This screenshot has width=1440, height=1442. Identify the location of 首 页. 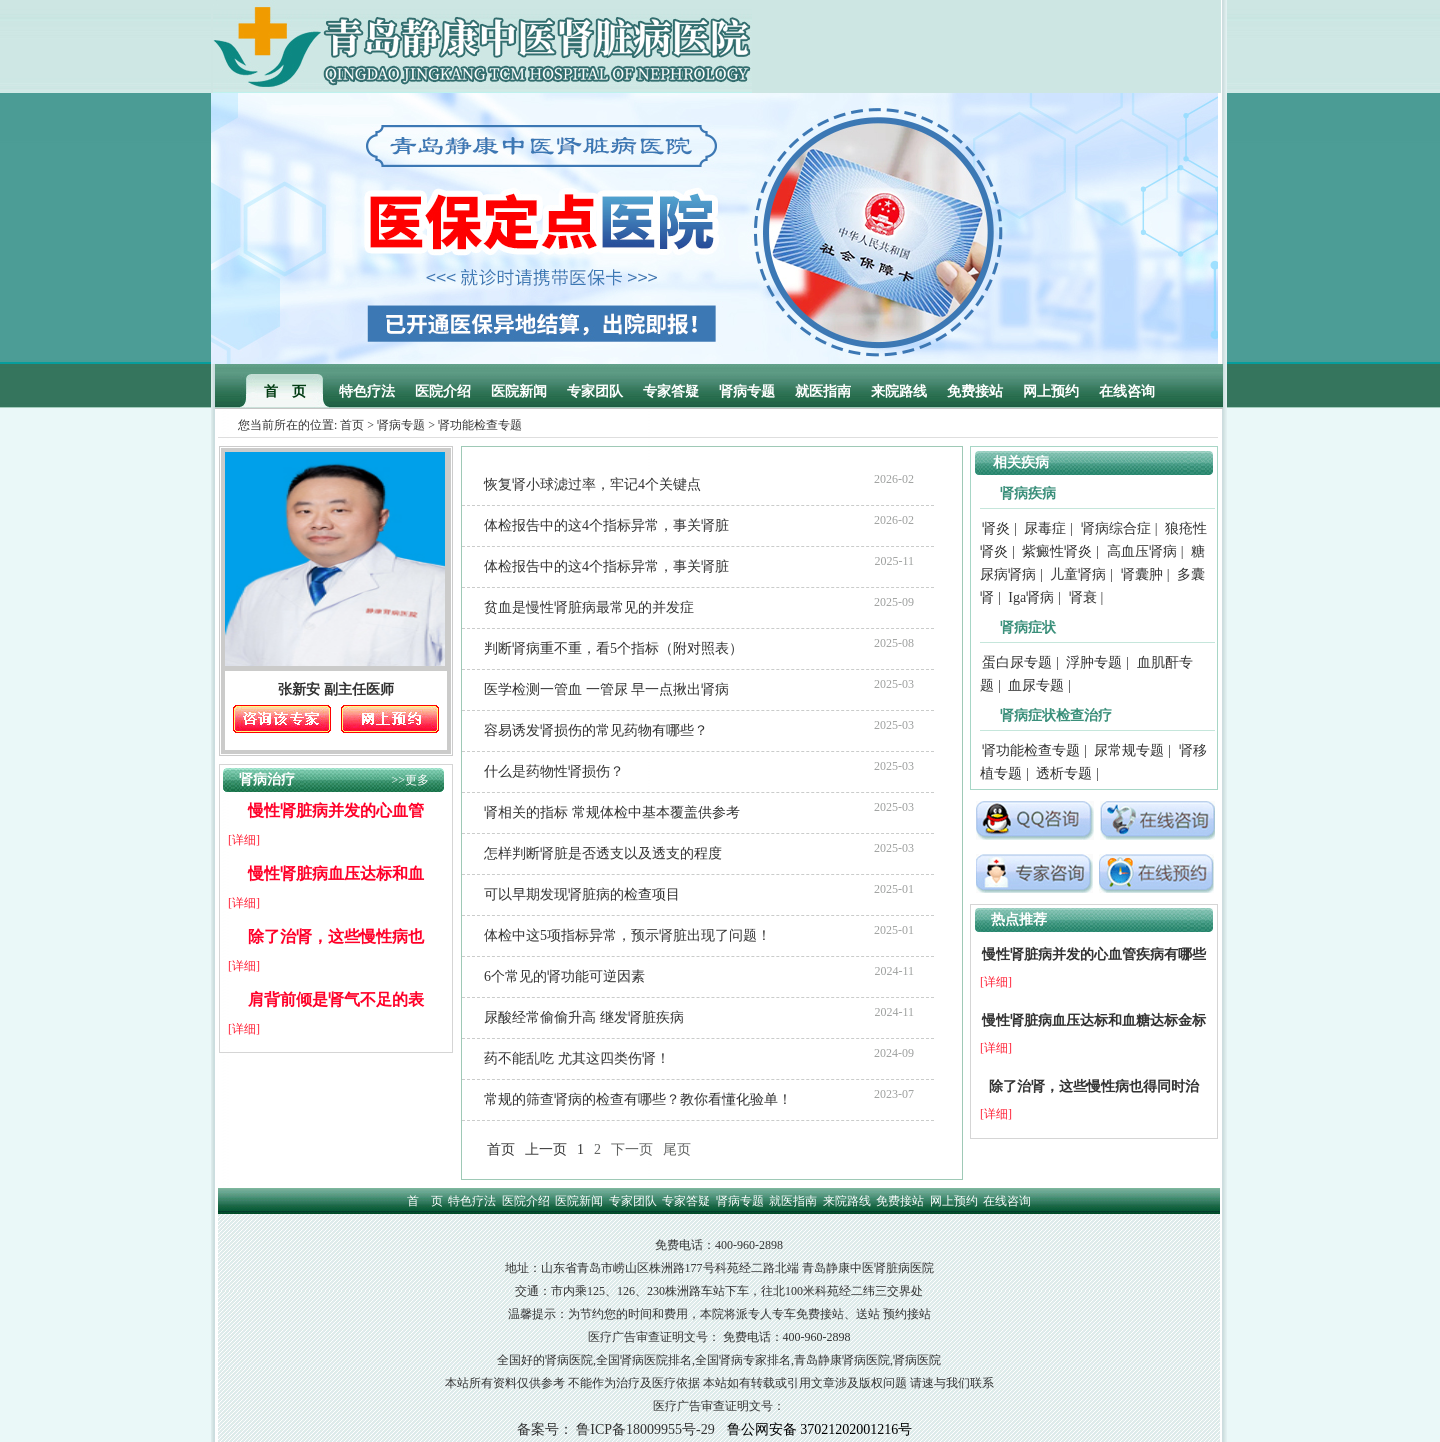
(285, 391).